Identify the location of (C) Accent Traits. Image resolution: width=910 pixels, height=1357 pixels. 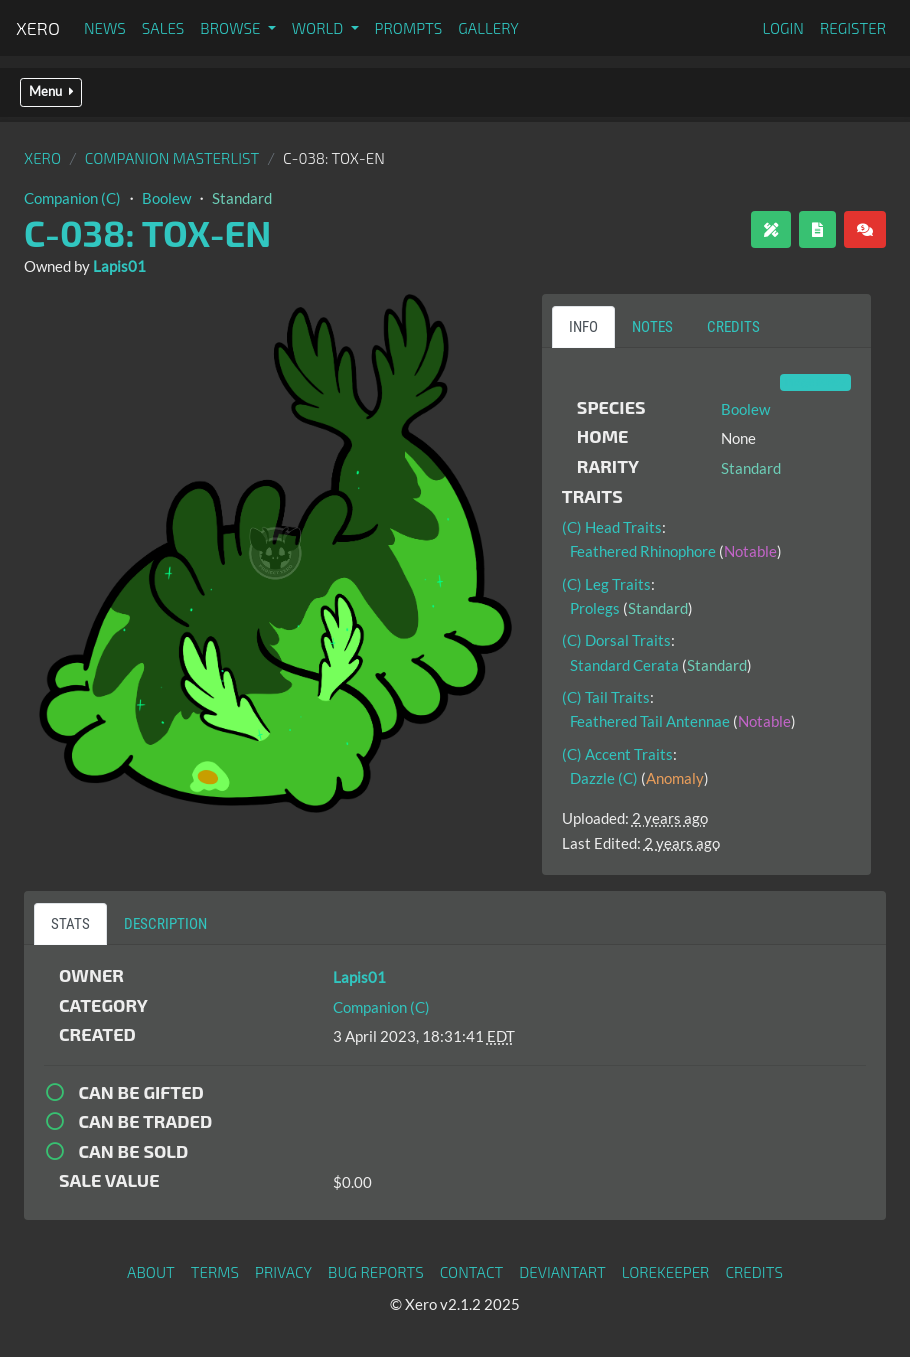
(617, 754).